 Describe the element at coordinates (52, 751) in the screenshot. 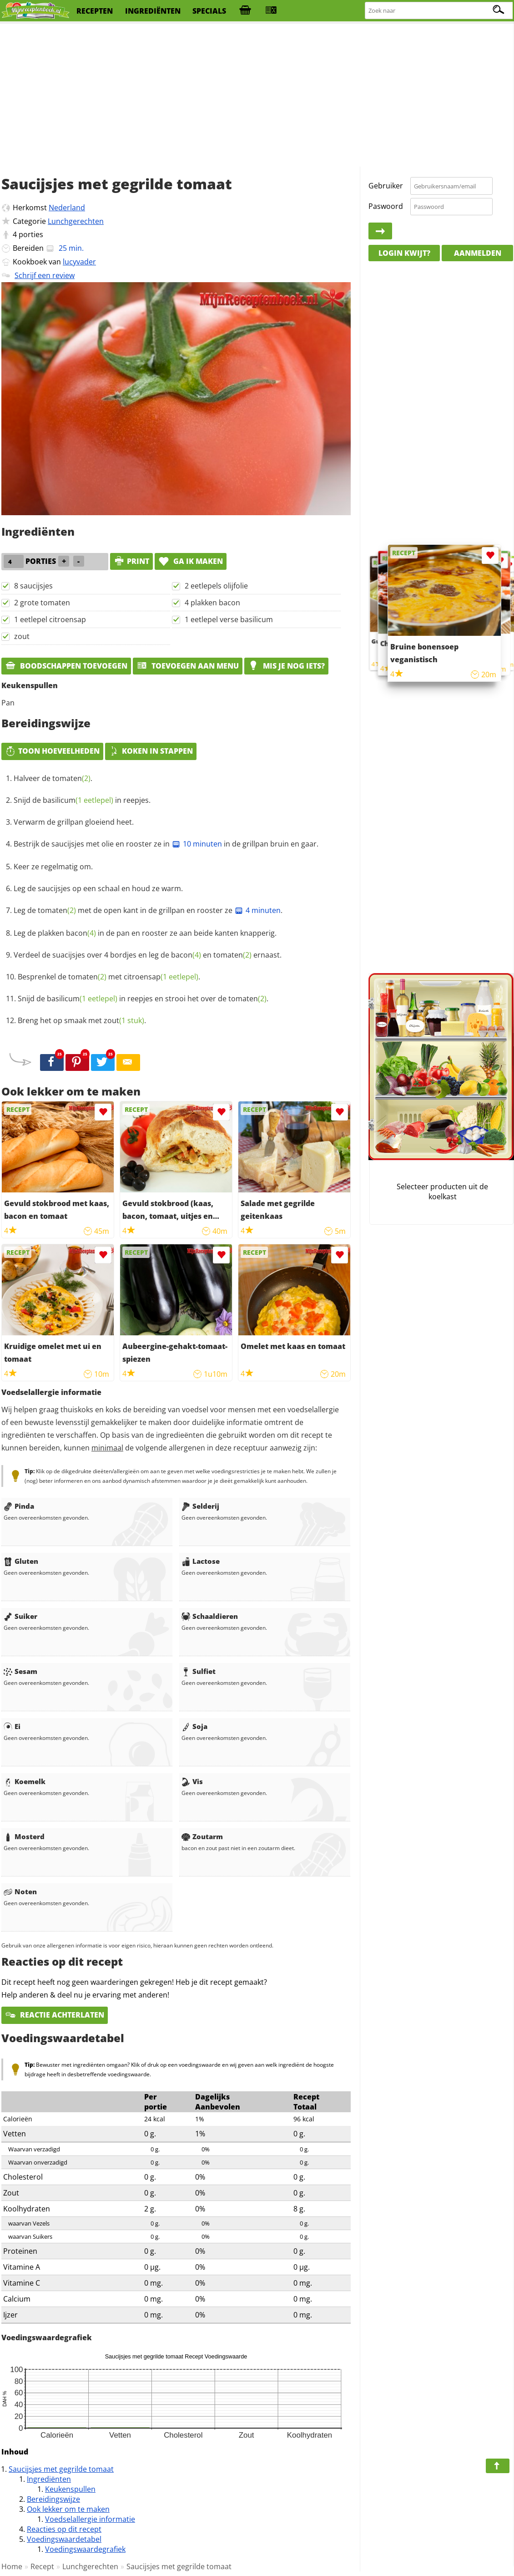

I see `Toon hoeveelheden` at that location.